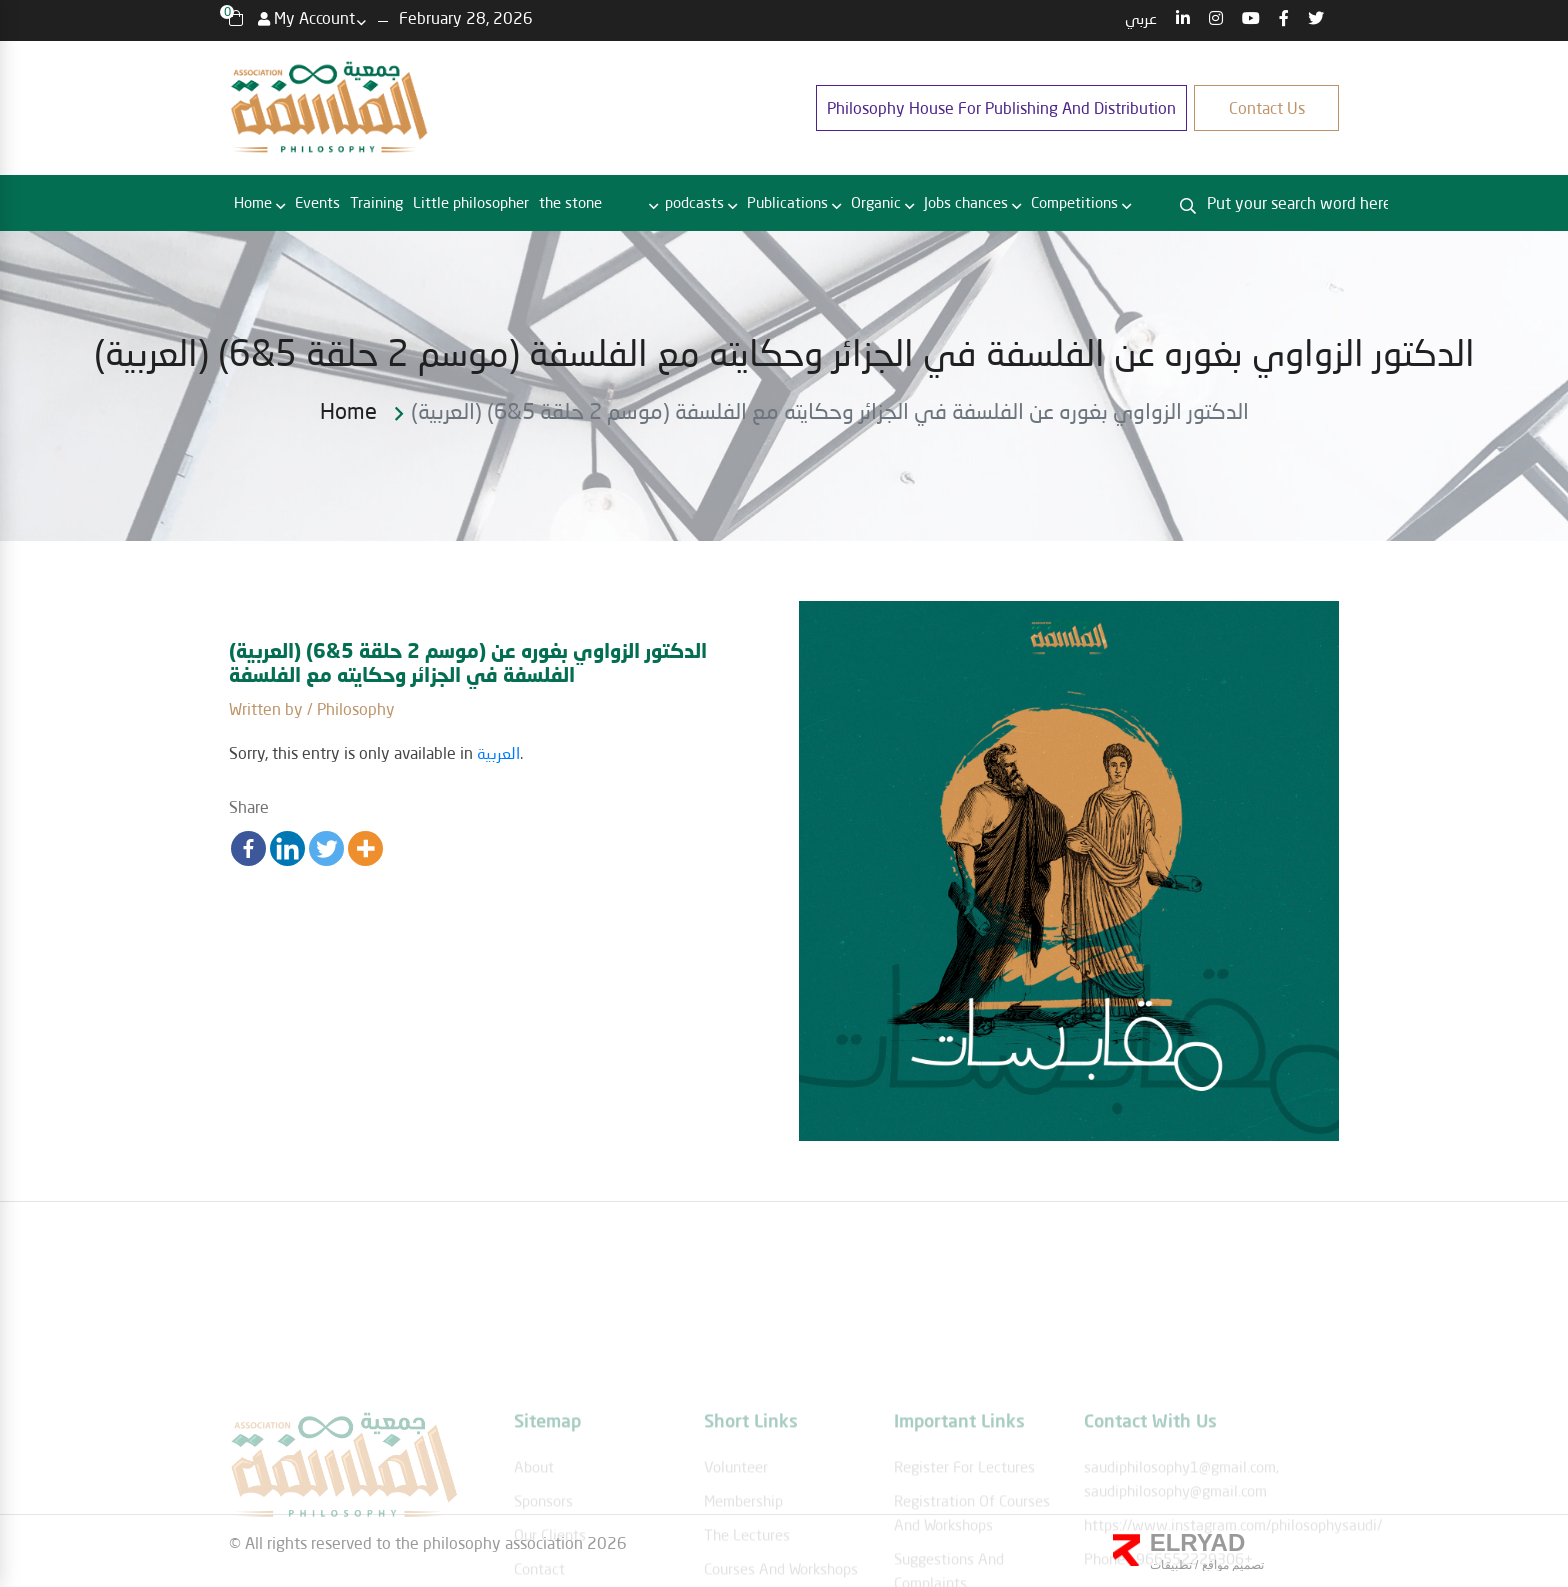  Describe the element at coordinates (376, 202) in the screenshot. I see `Training` at that location.